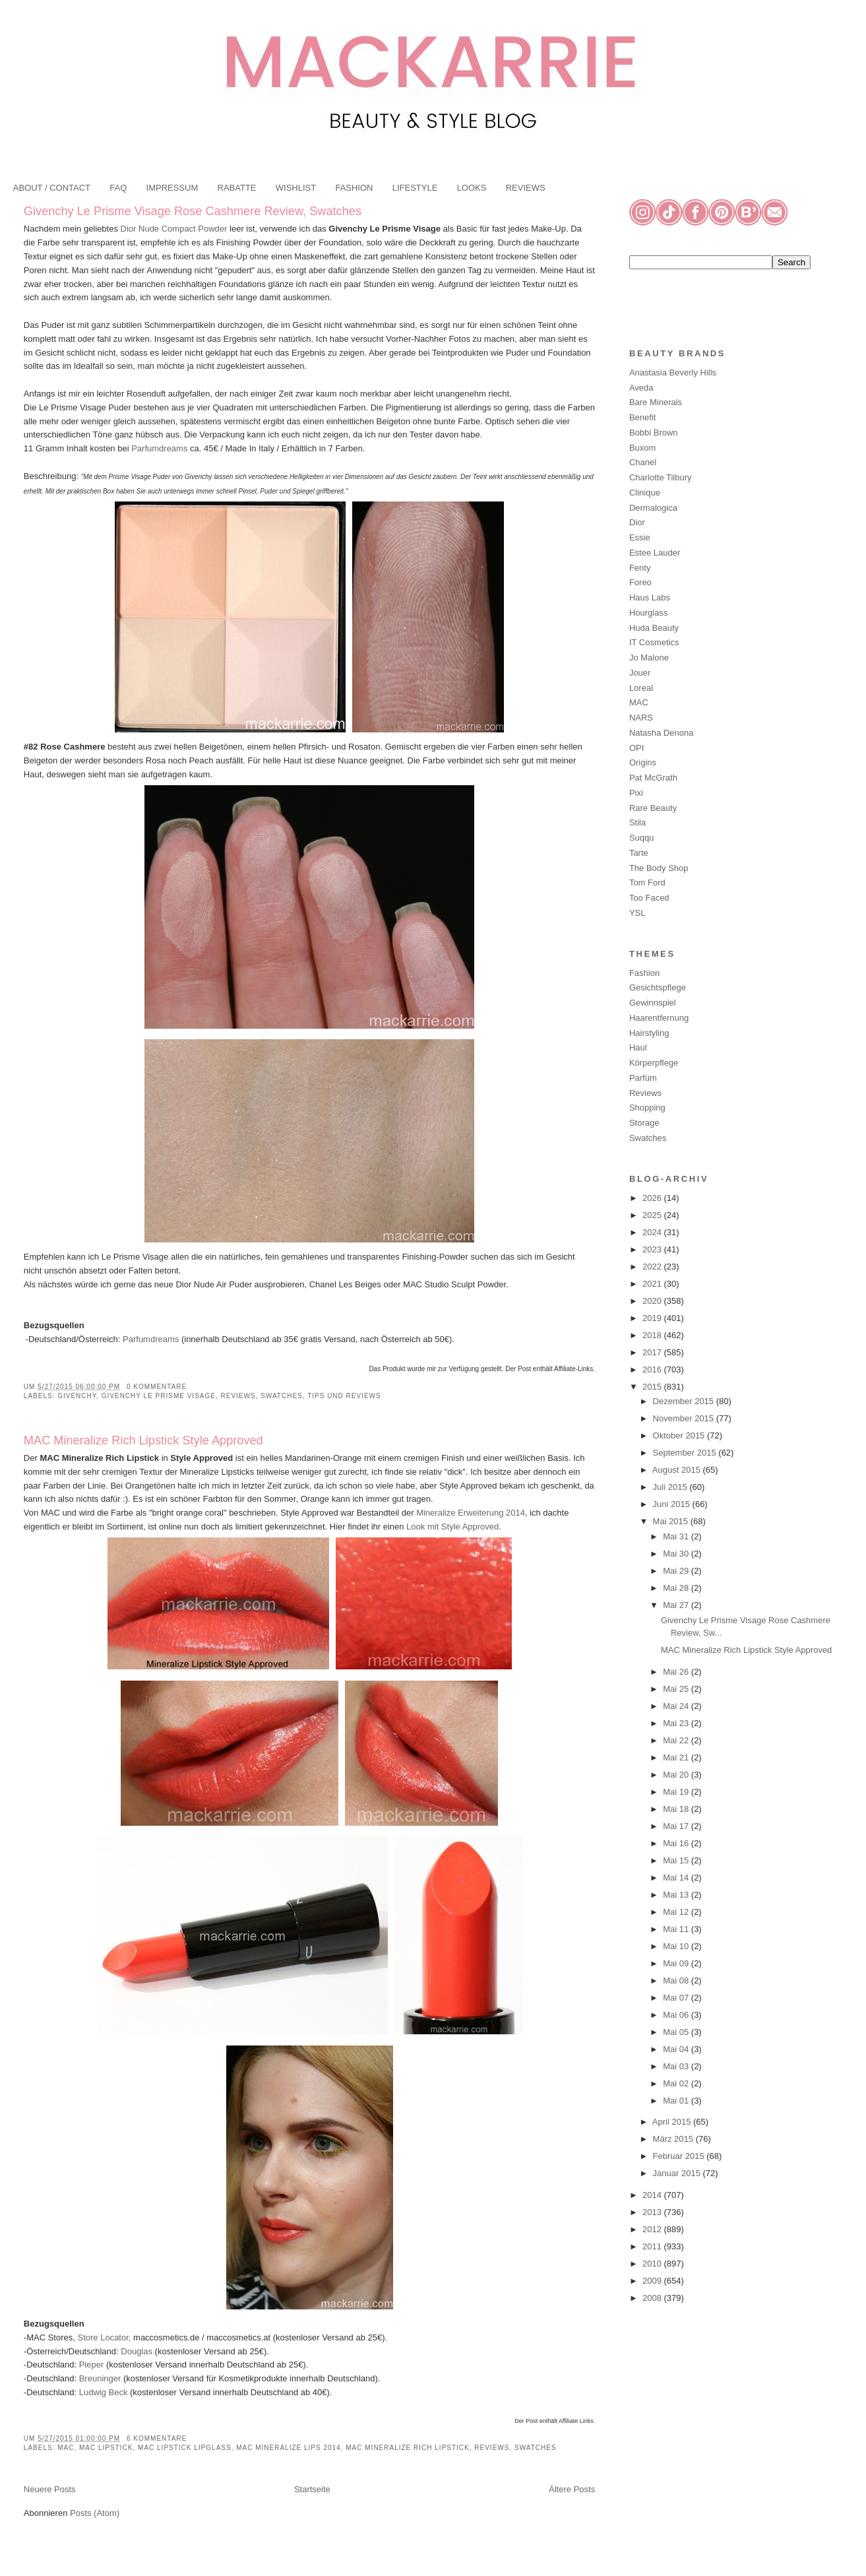 The height and width of the screenshot is (2576, 866). Describe the element at coordinates (282, 1396) in the screenshot. I see `Swatches` at that location.